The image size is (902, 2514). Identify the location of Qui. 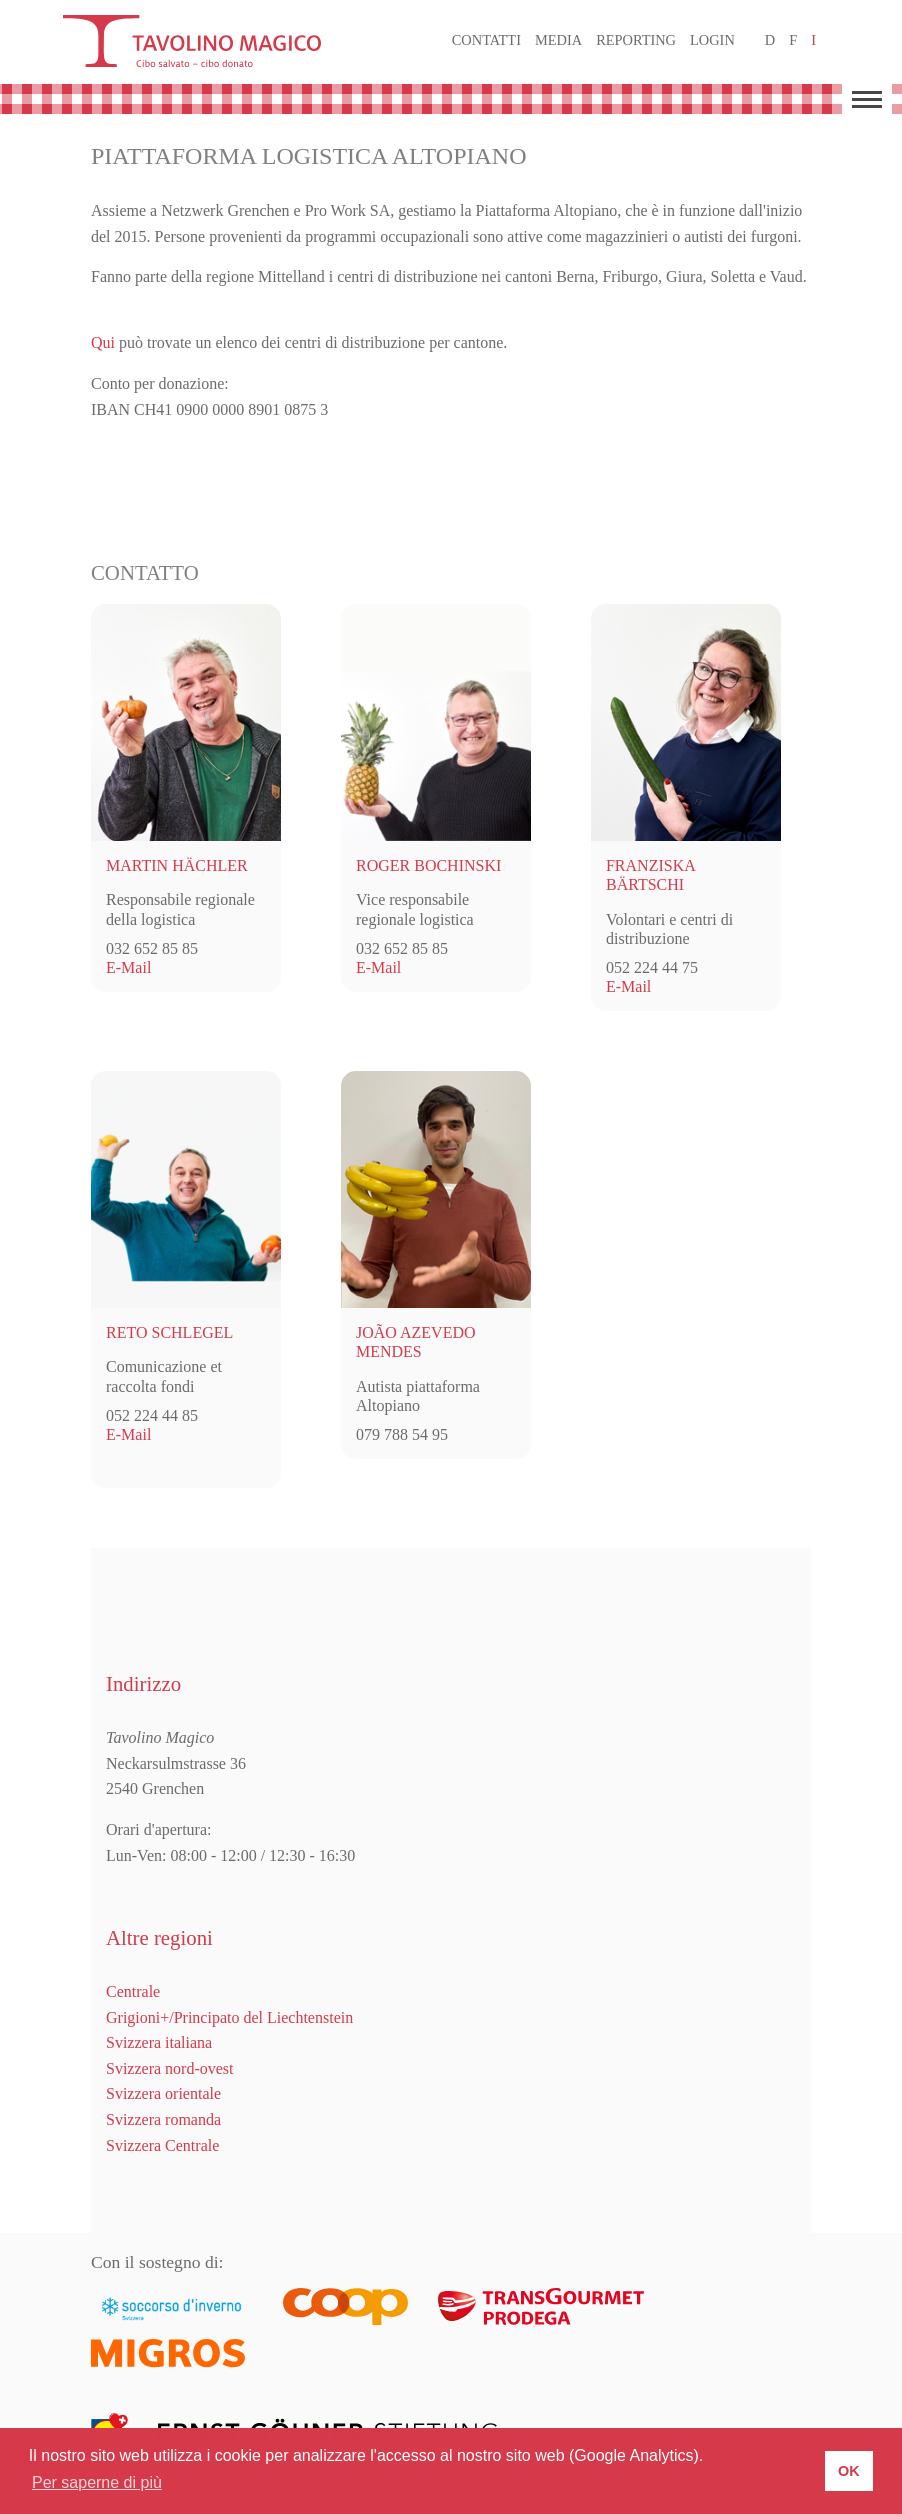
(103, 342).